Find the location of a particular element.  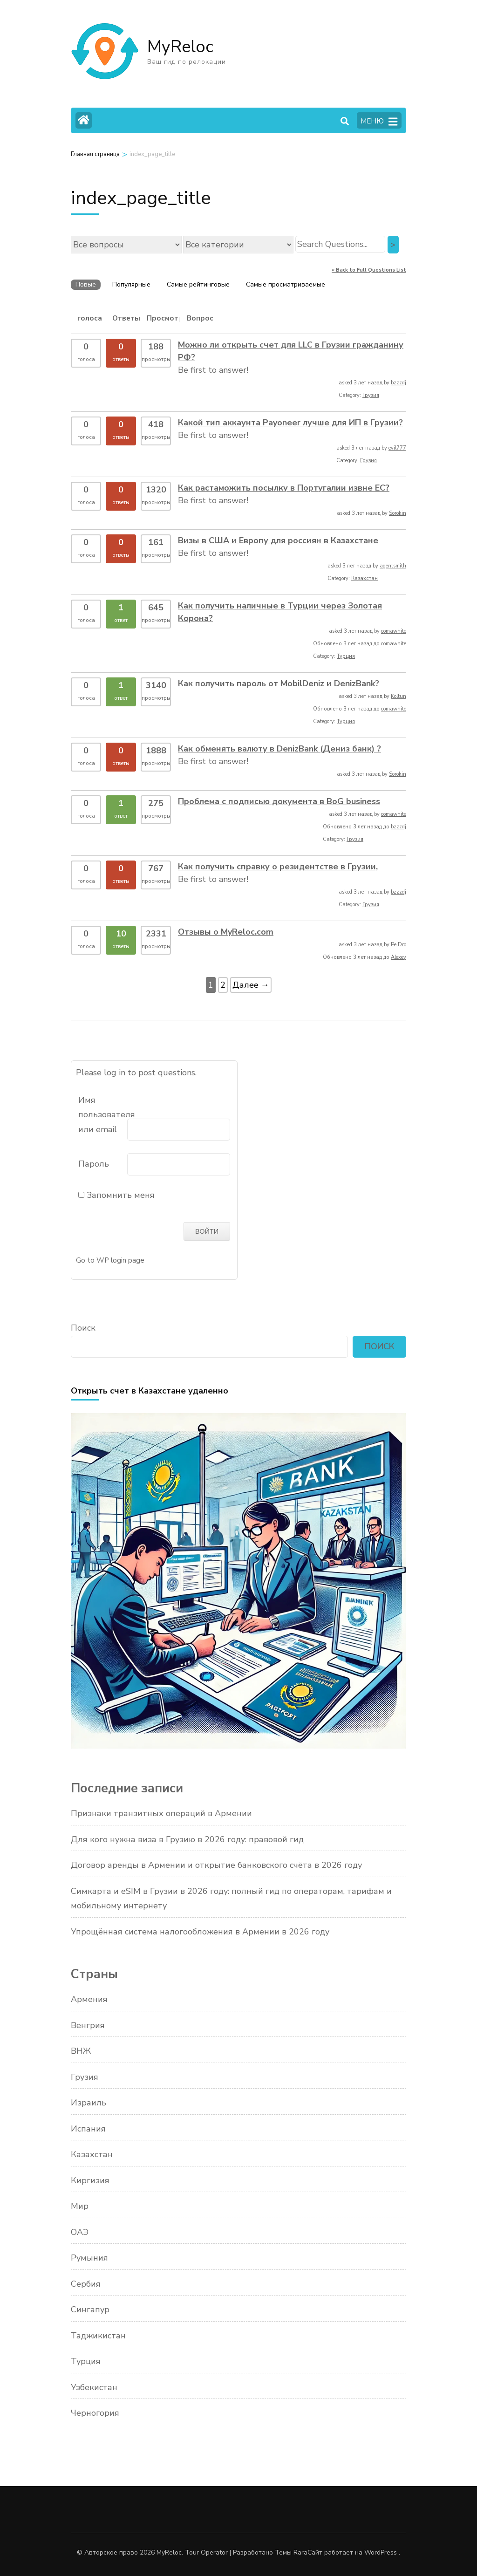

Pe Dro is located at coordinates (398, 944).